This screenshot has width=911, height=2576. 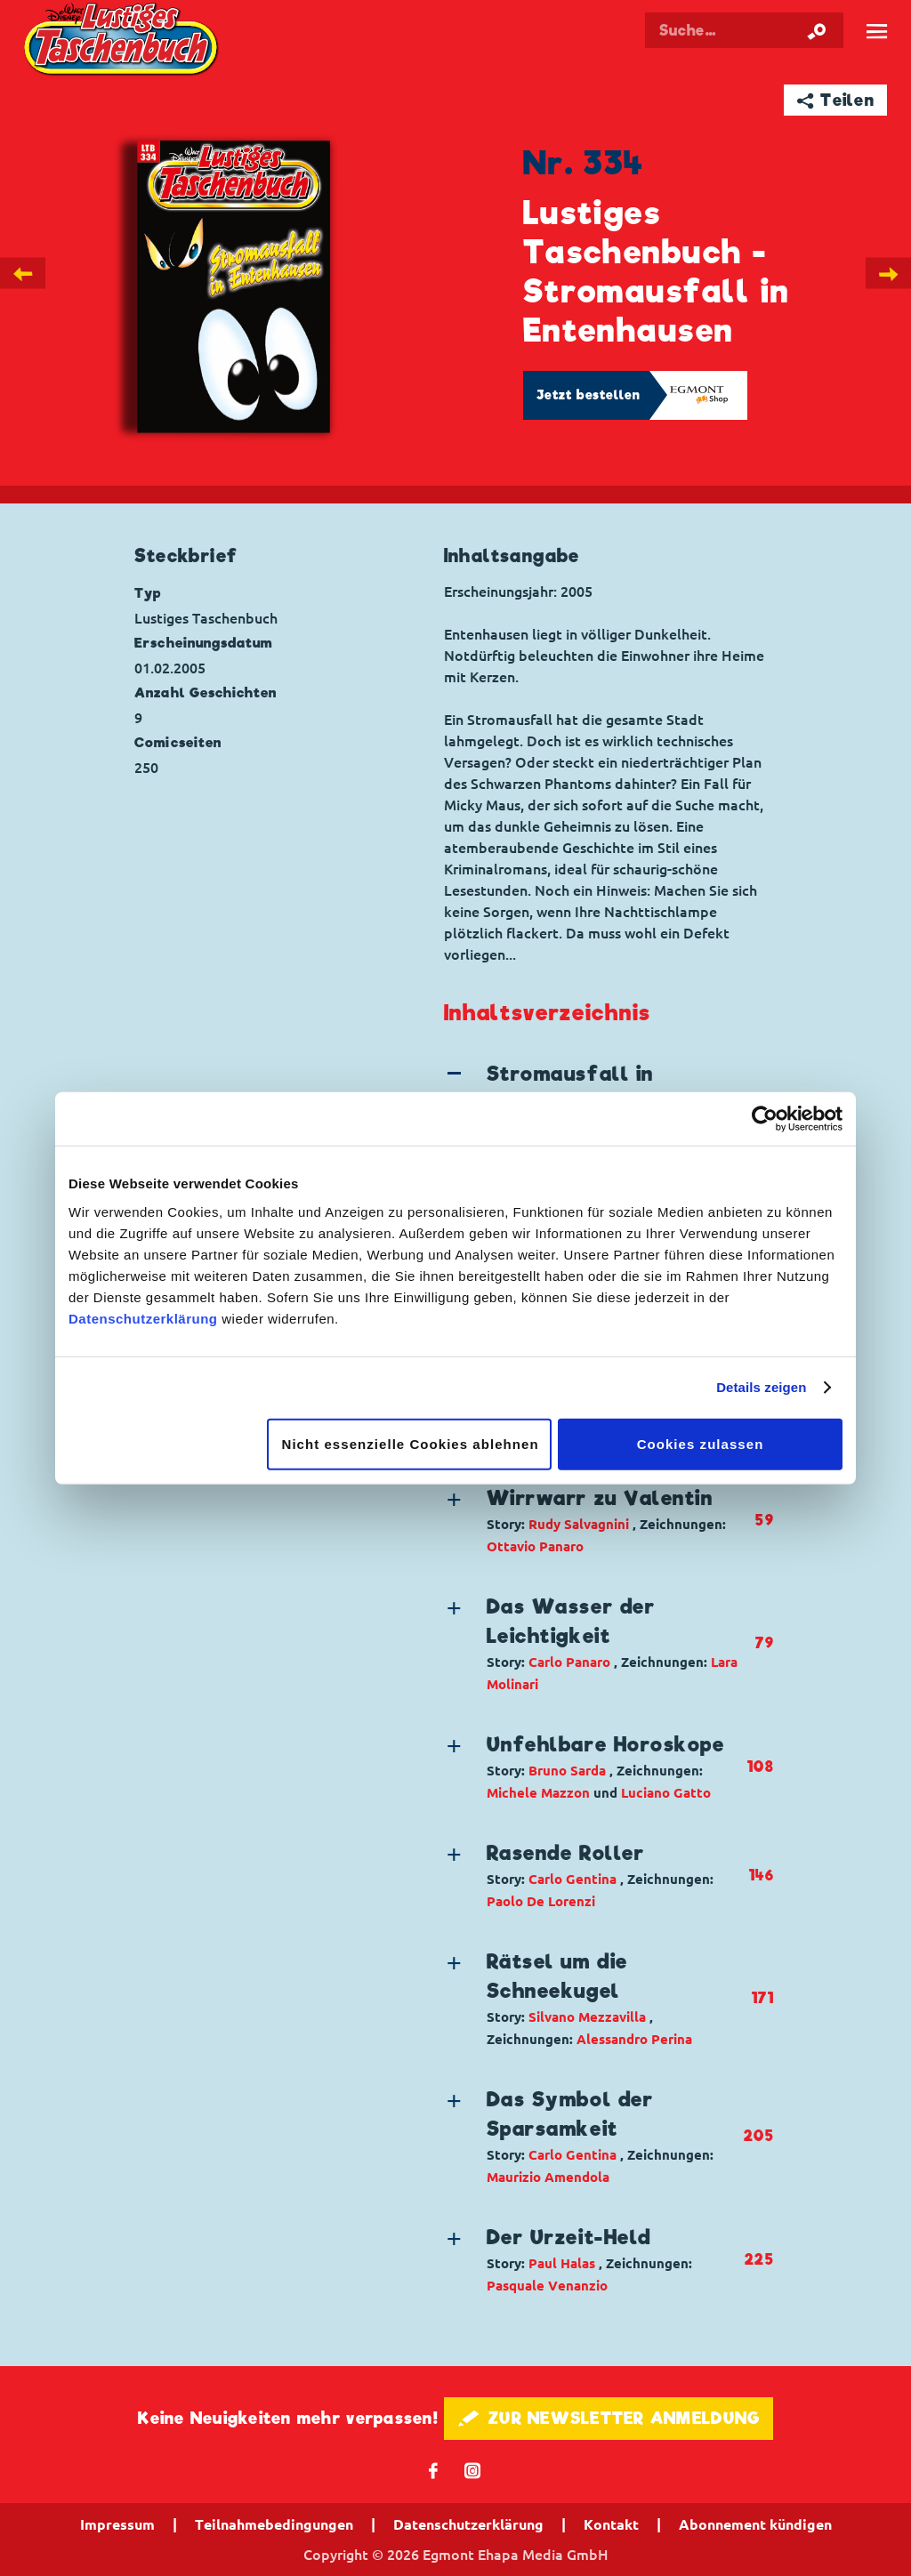 I want to click on Teilnahmebedingungen, so click(x=274, y=2524).